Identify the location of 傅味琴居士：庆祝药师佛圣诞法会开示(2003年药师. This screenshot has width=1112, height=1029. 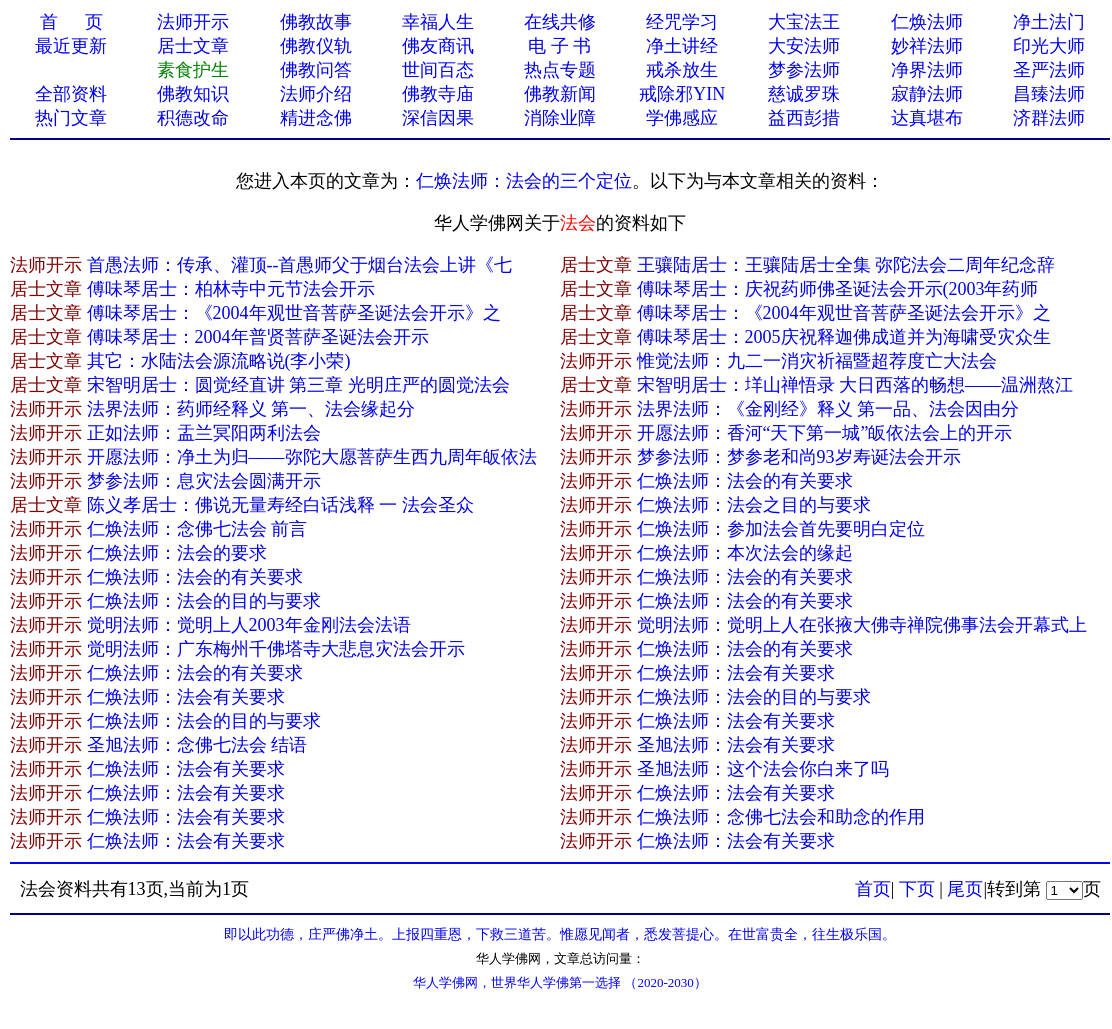
(838, 289).